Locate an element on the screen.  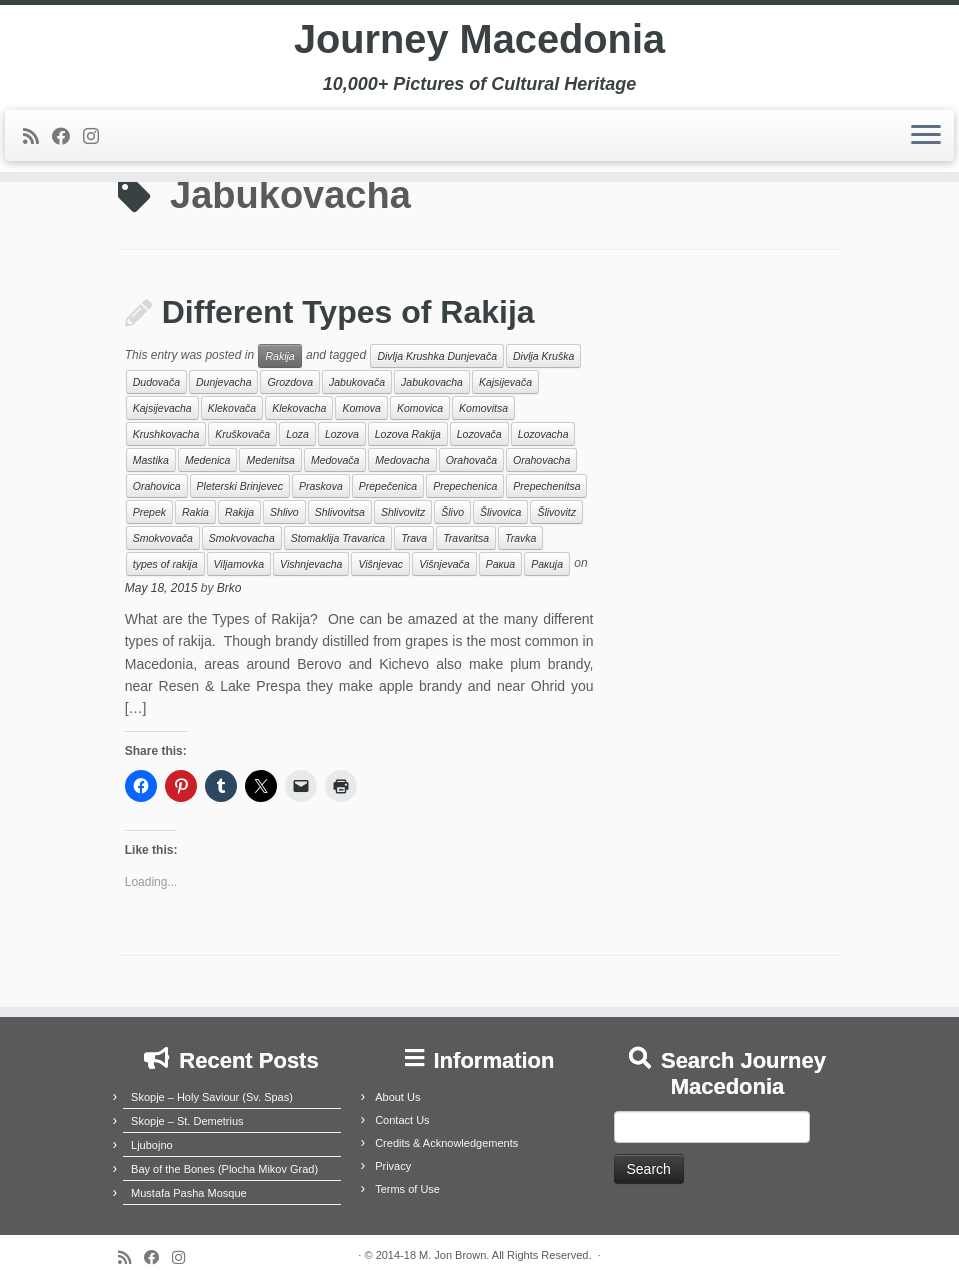
Prepečenica is located at coordinates (388, 486).